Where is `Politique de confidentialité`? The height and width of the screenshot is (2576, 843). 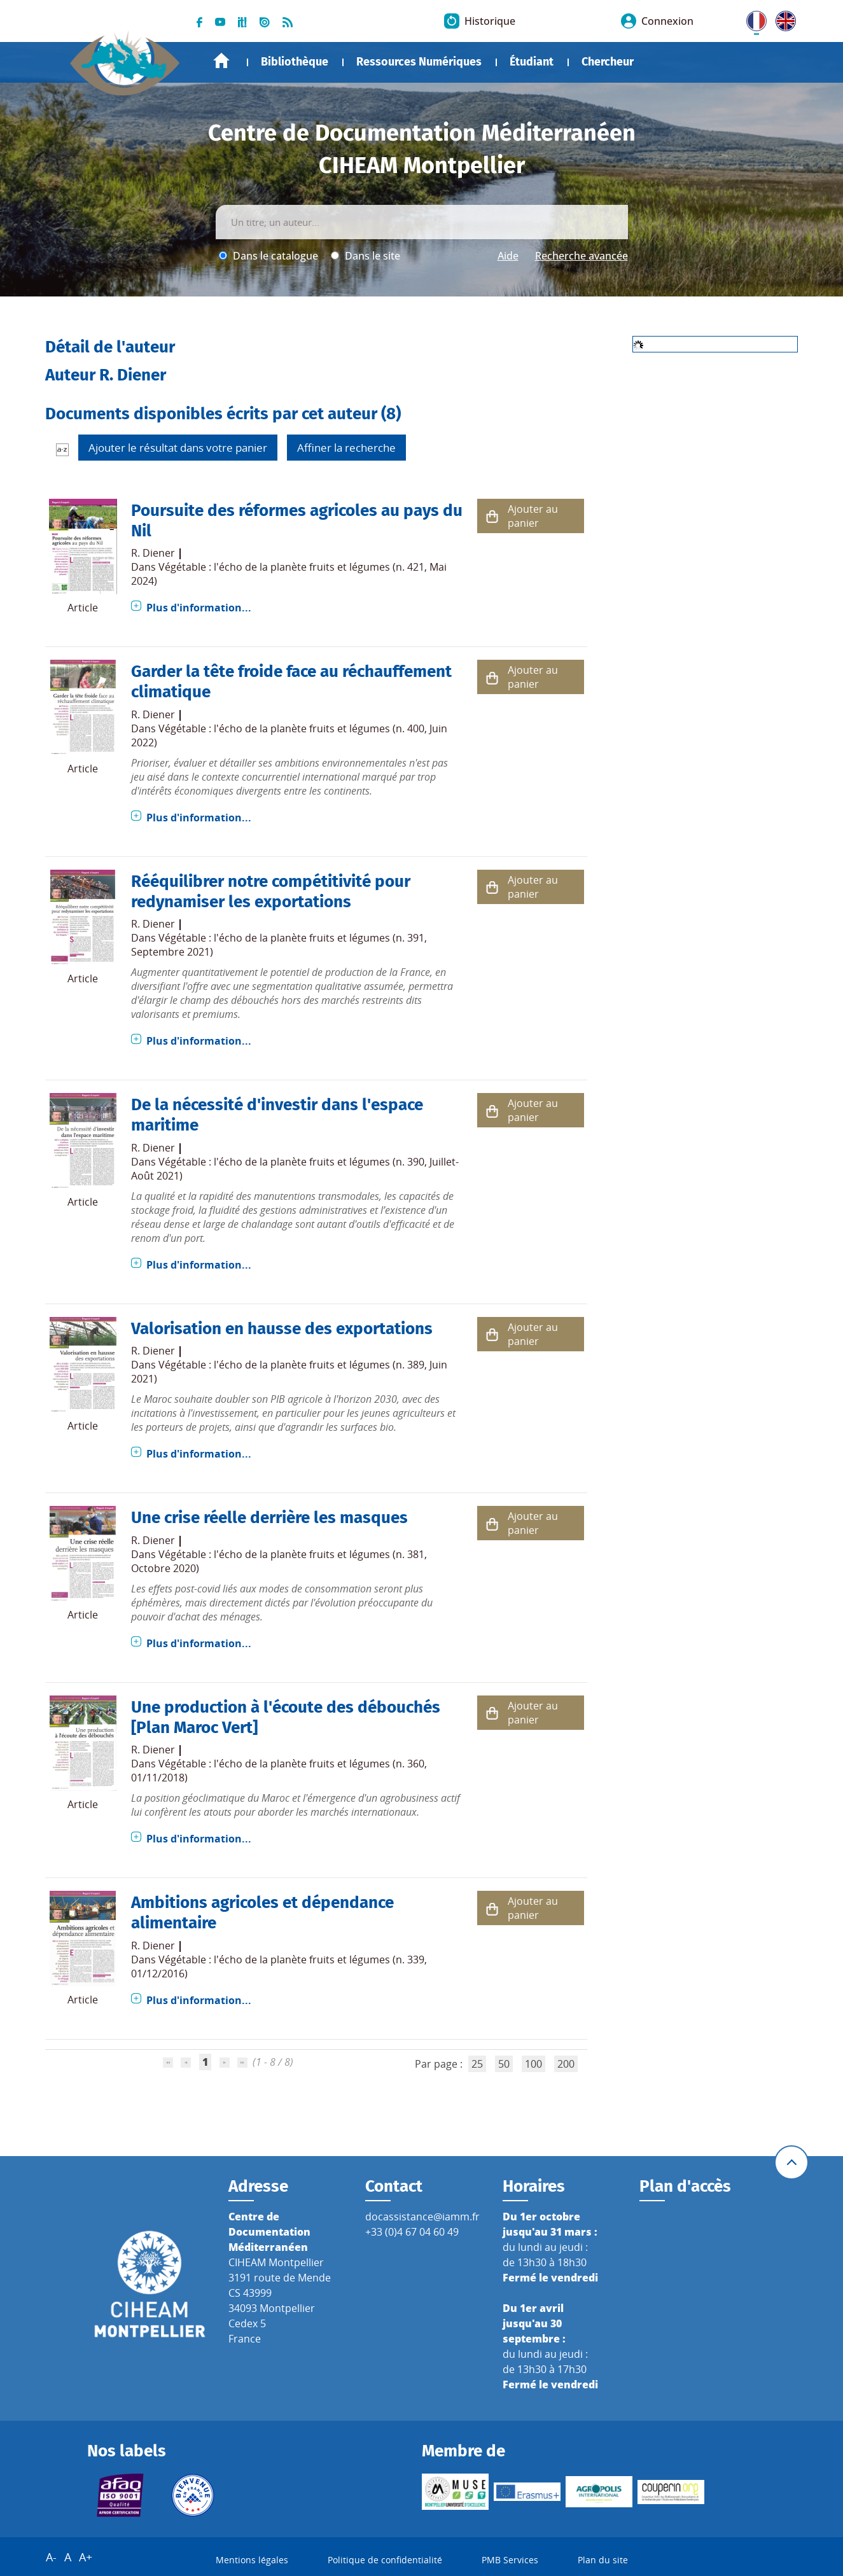 Politique de confidentialité is located at coordinates (385, 2560).